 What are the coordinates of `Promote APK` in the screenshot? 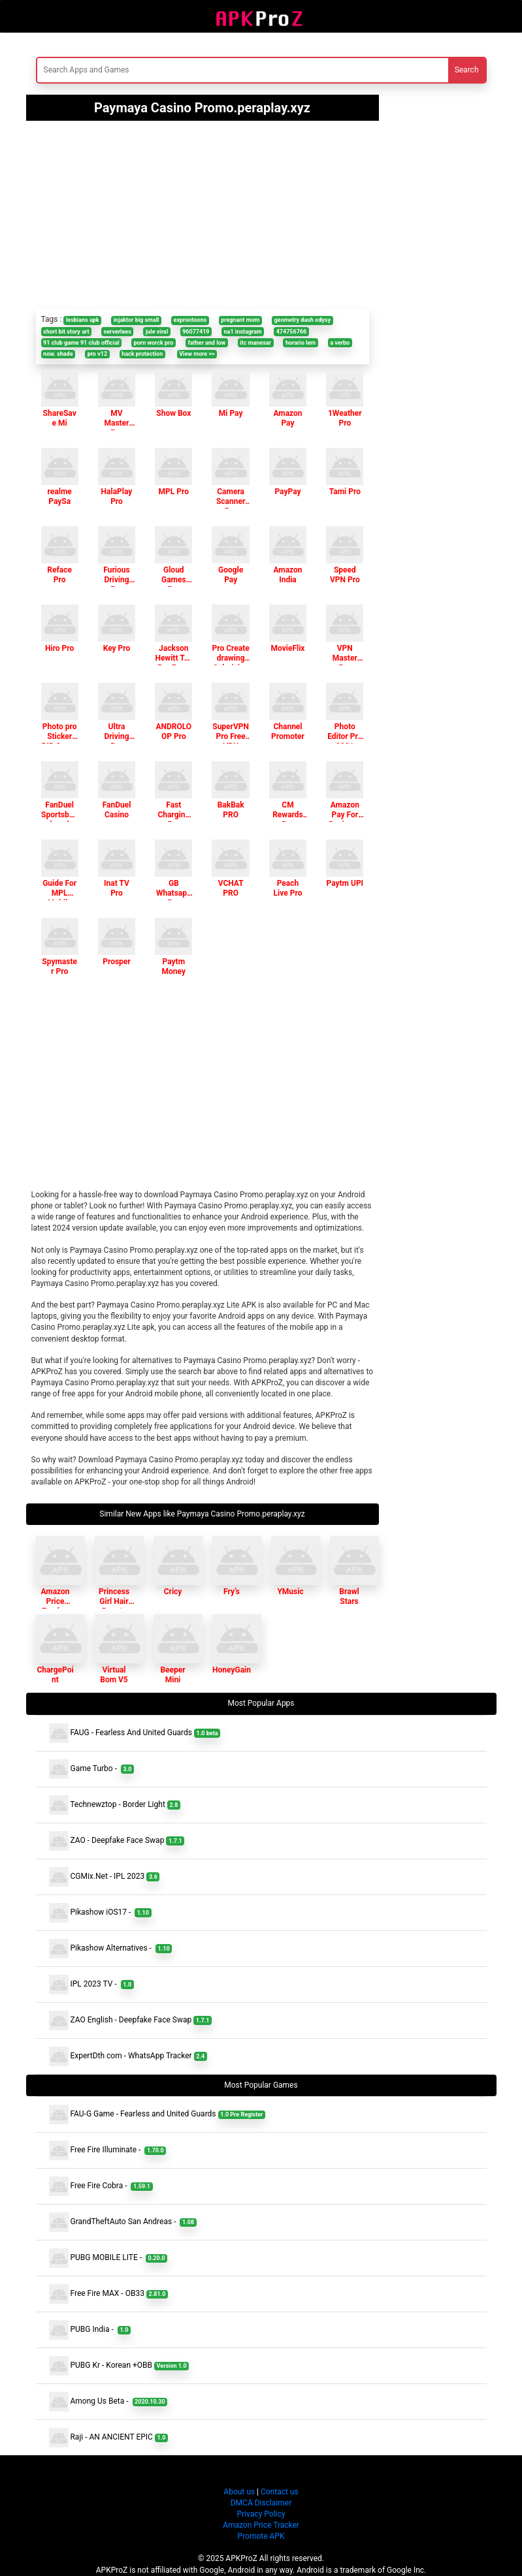 It's located at (261, 2536).